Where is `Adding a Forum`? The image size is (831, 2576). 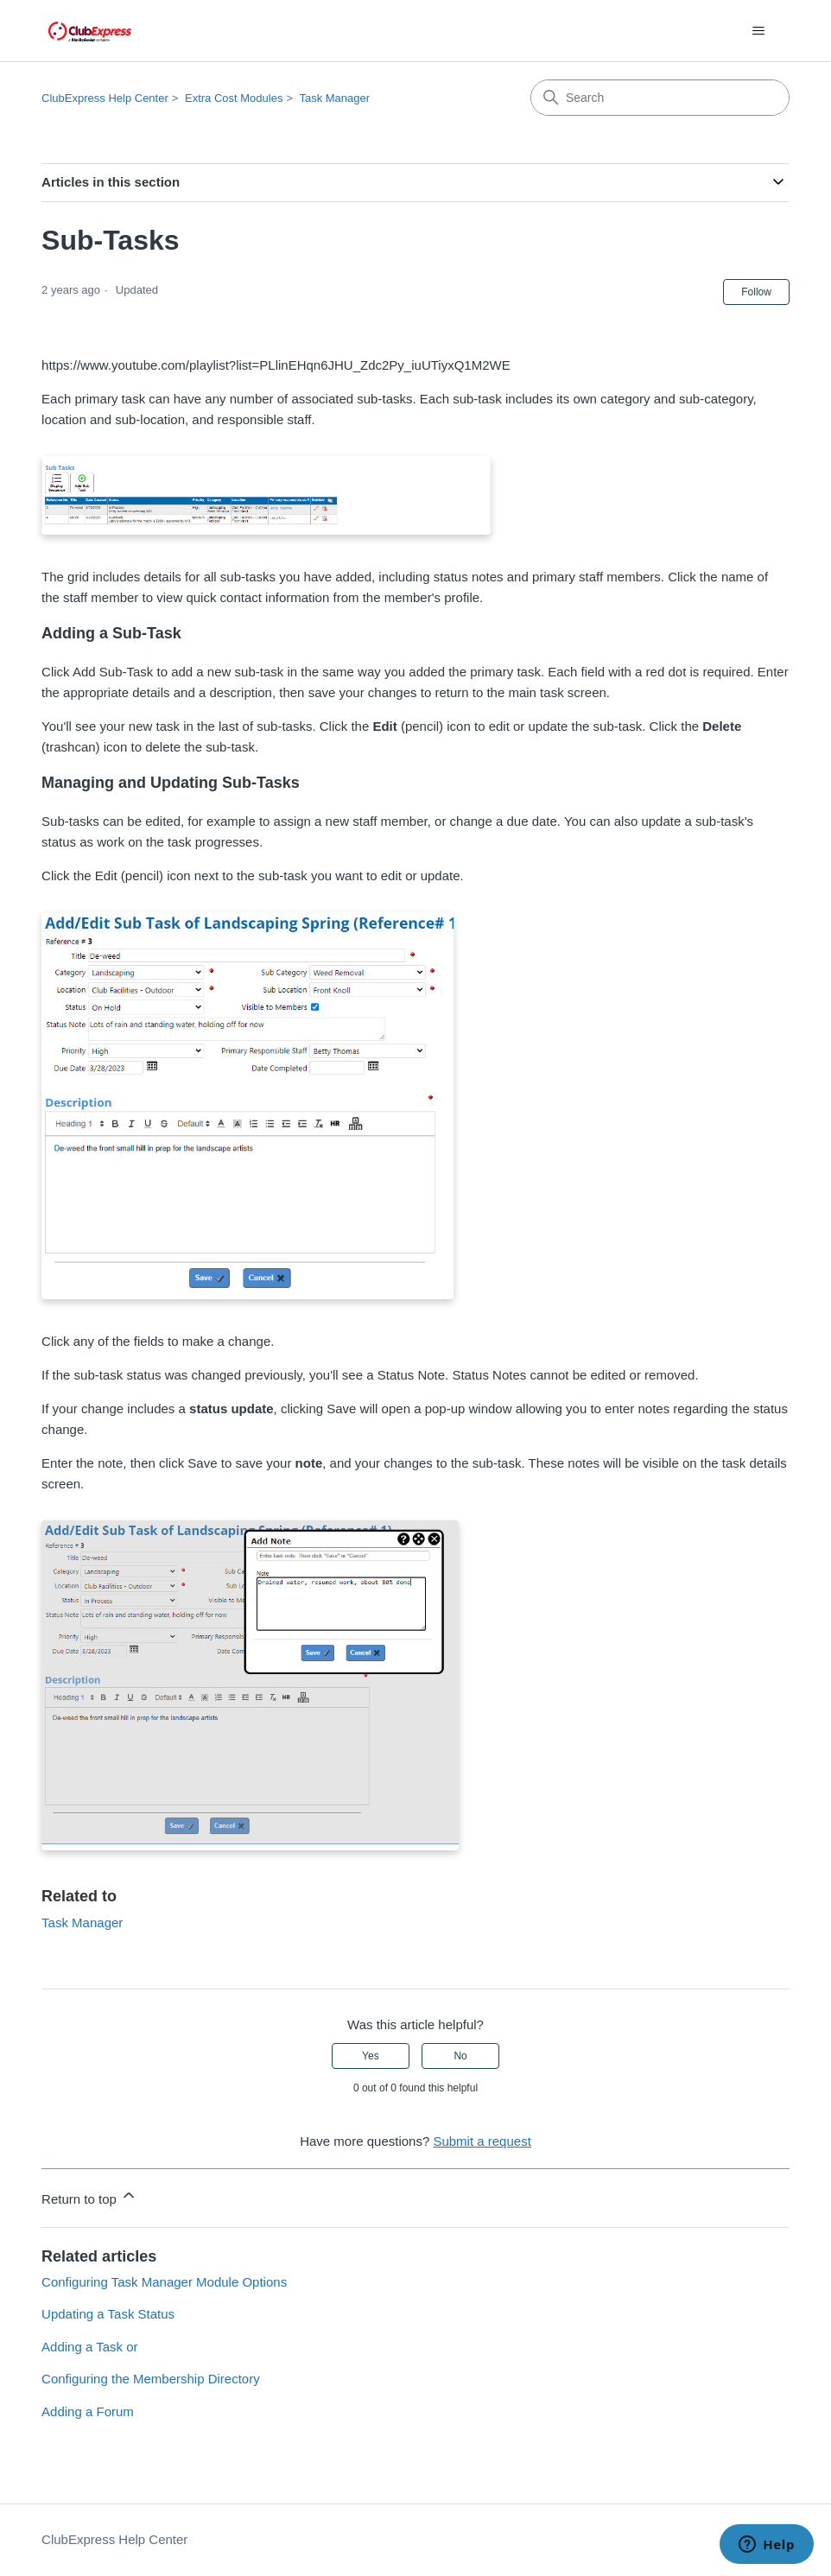 Adding a Forum is located at coordinates (87, 2411).